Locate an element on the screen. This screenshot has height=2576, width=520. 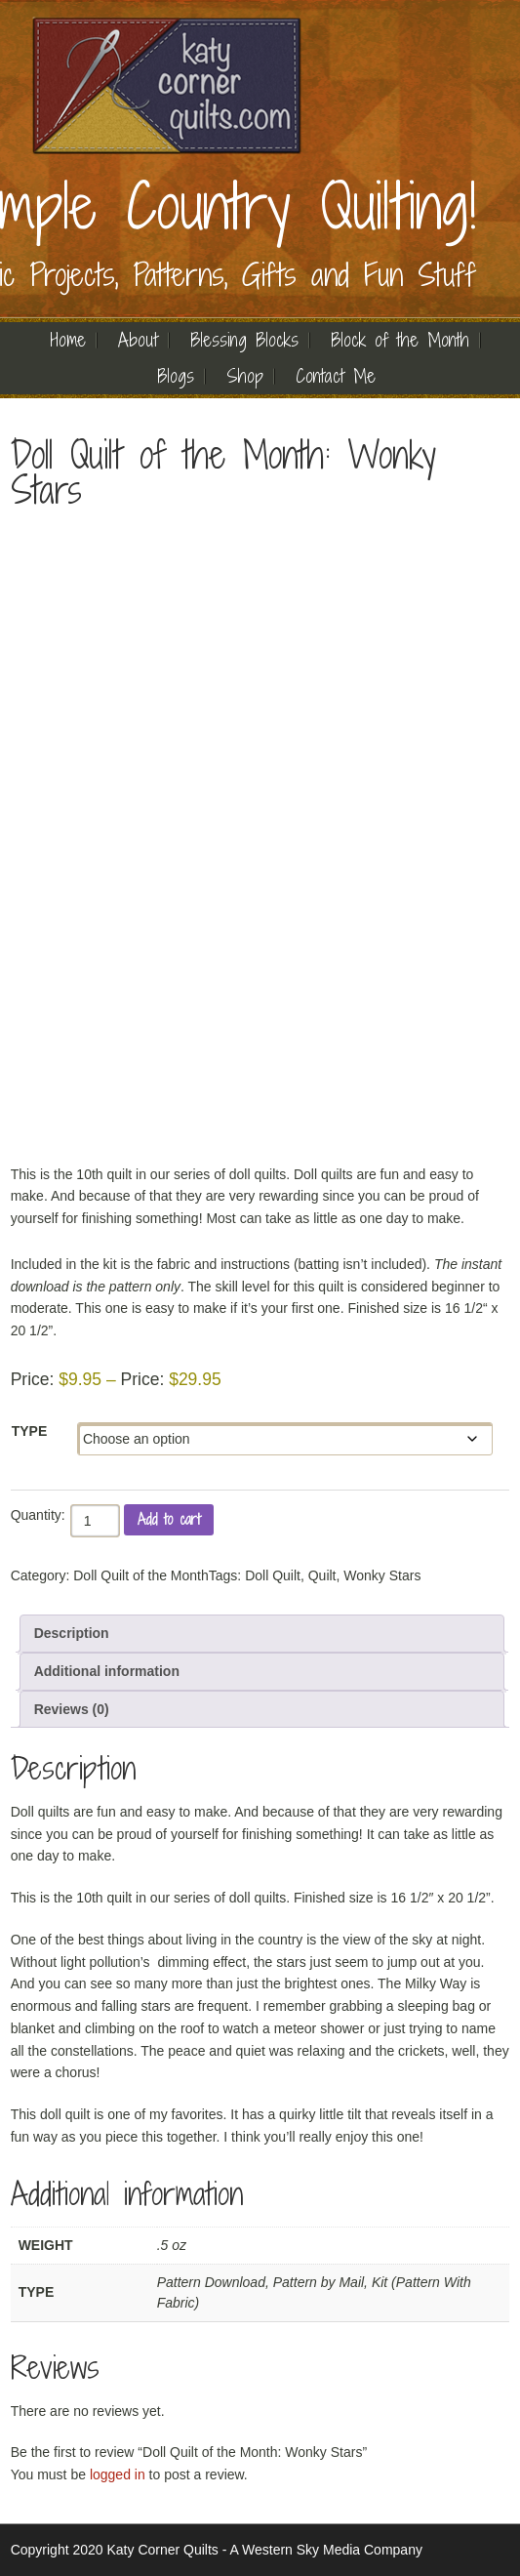
Reviews (0) [tab] is located at coordinates (71, 1709).